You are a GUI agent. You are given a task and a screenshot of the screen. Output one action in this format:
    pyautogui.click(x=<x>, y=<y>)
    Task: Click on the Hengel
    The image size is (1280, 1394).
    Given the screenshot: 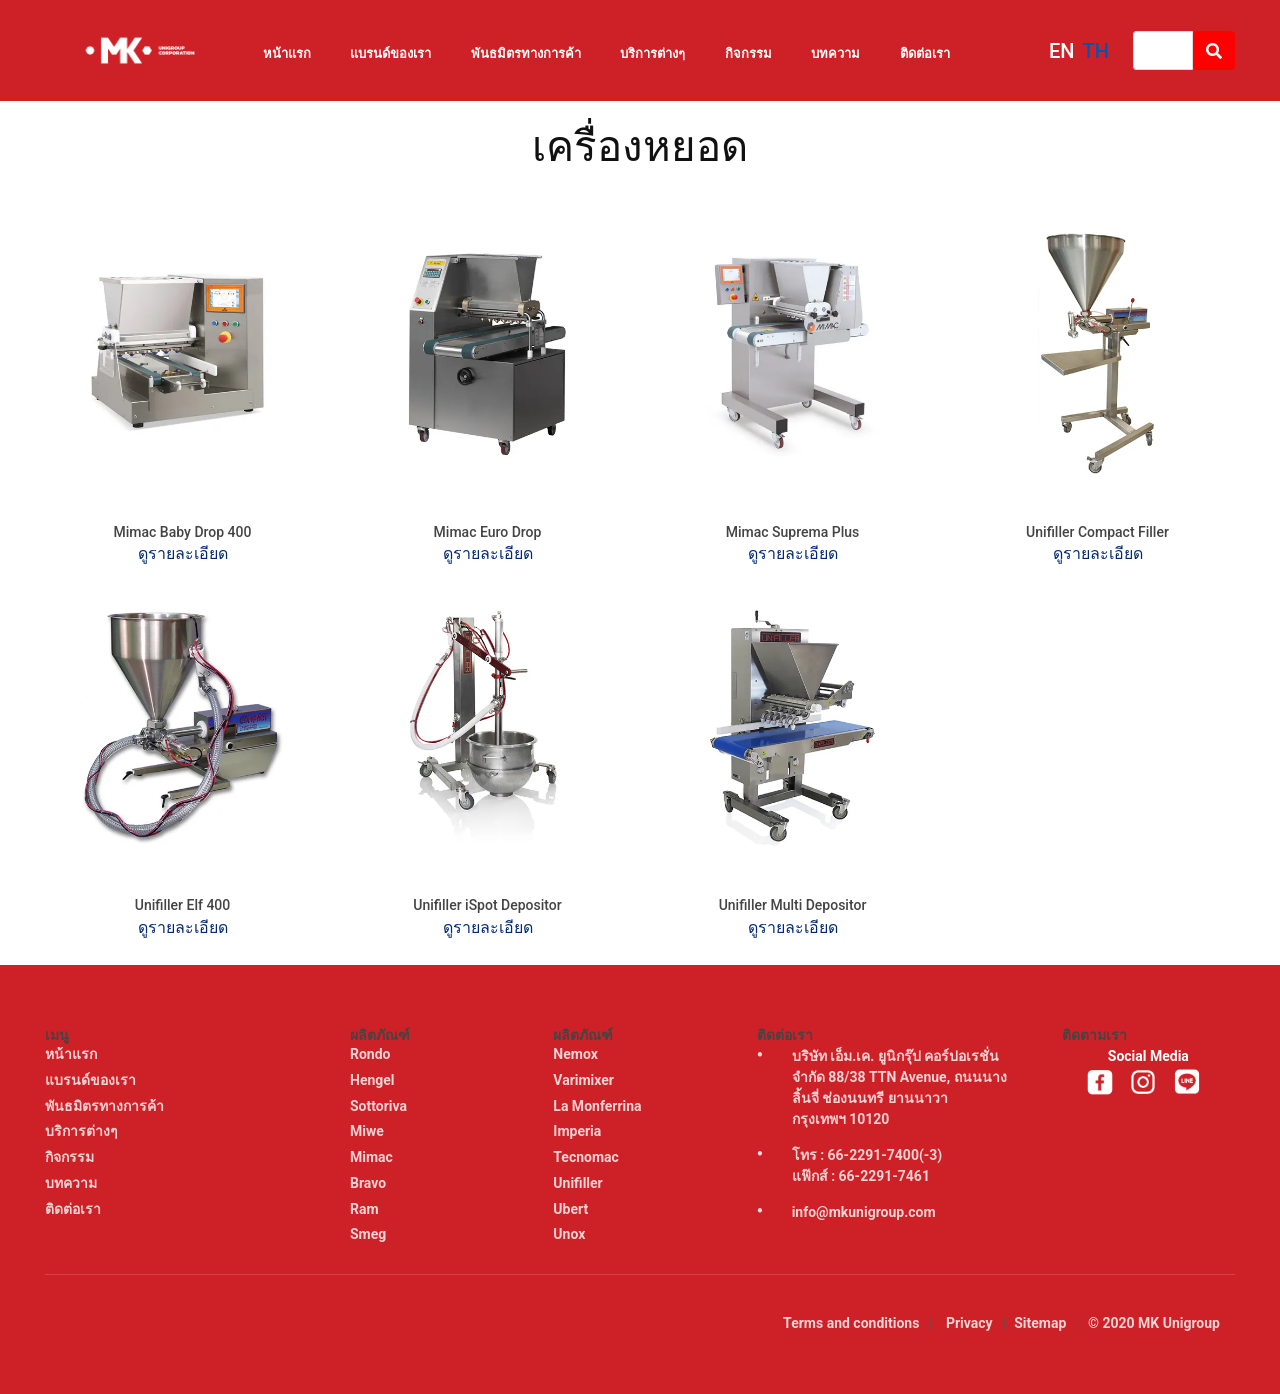 What is the action you would take?
    pyautogui.click(x=374, y=1080)
    